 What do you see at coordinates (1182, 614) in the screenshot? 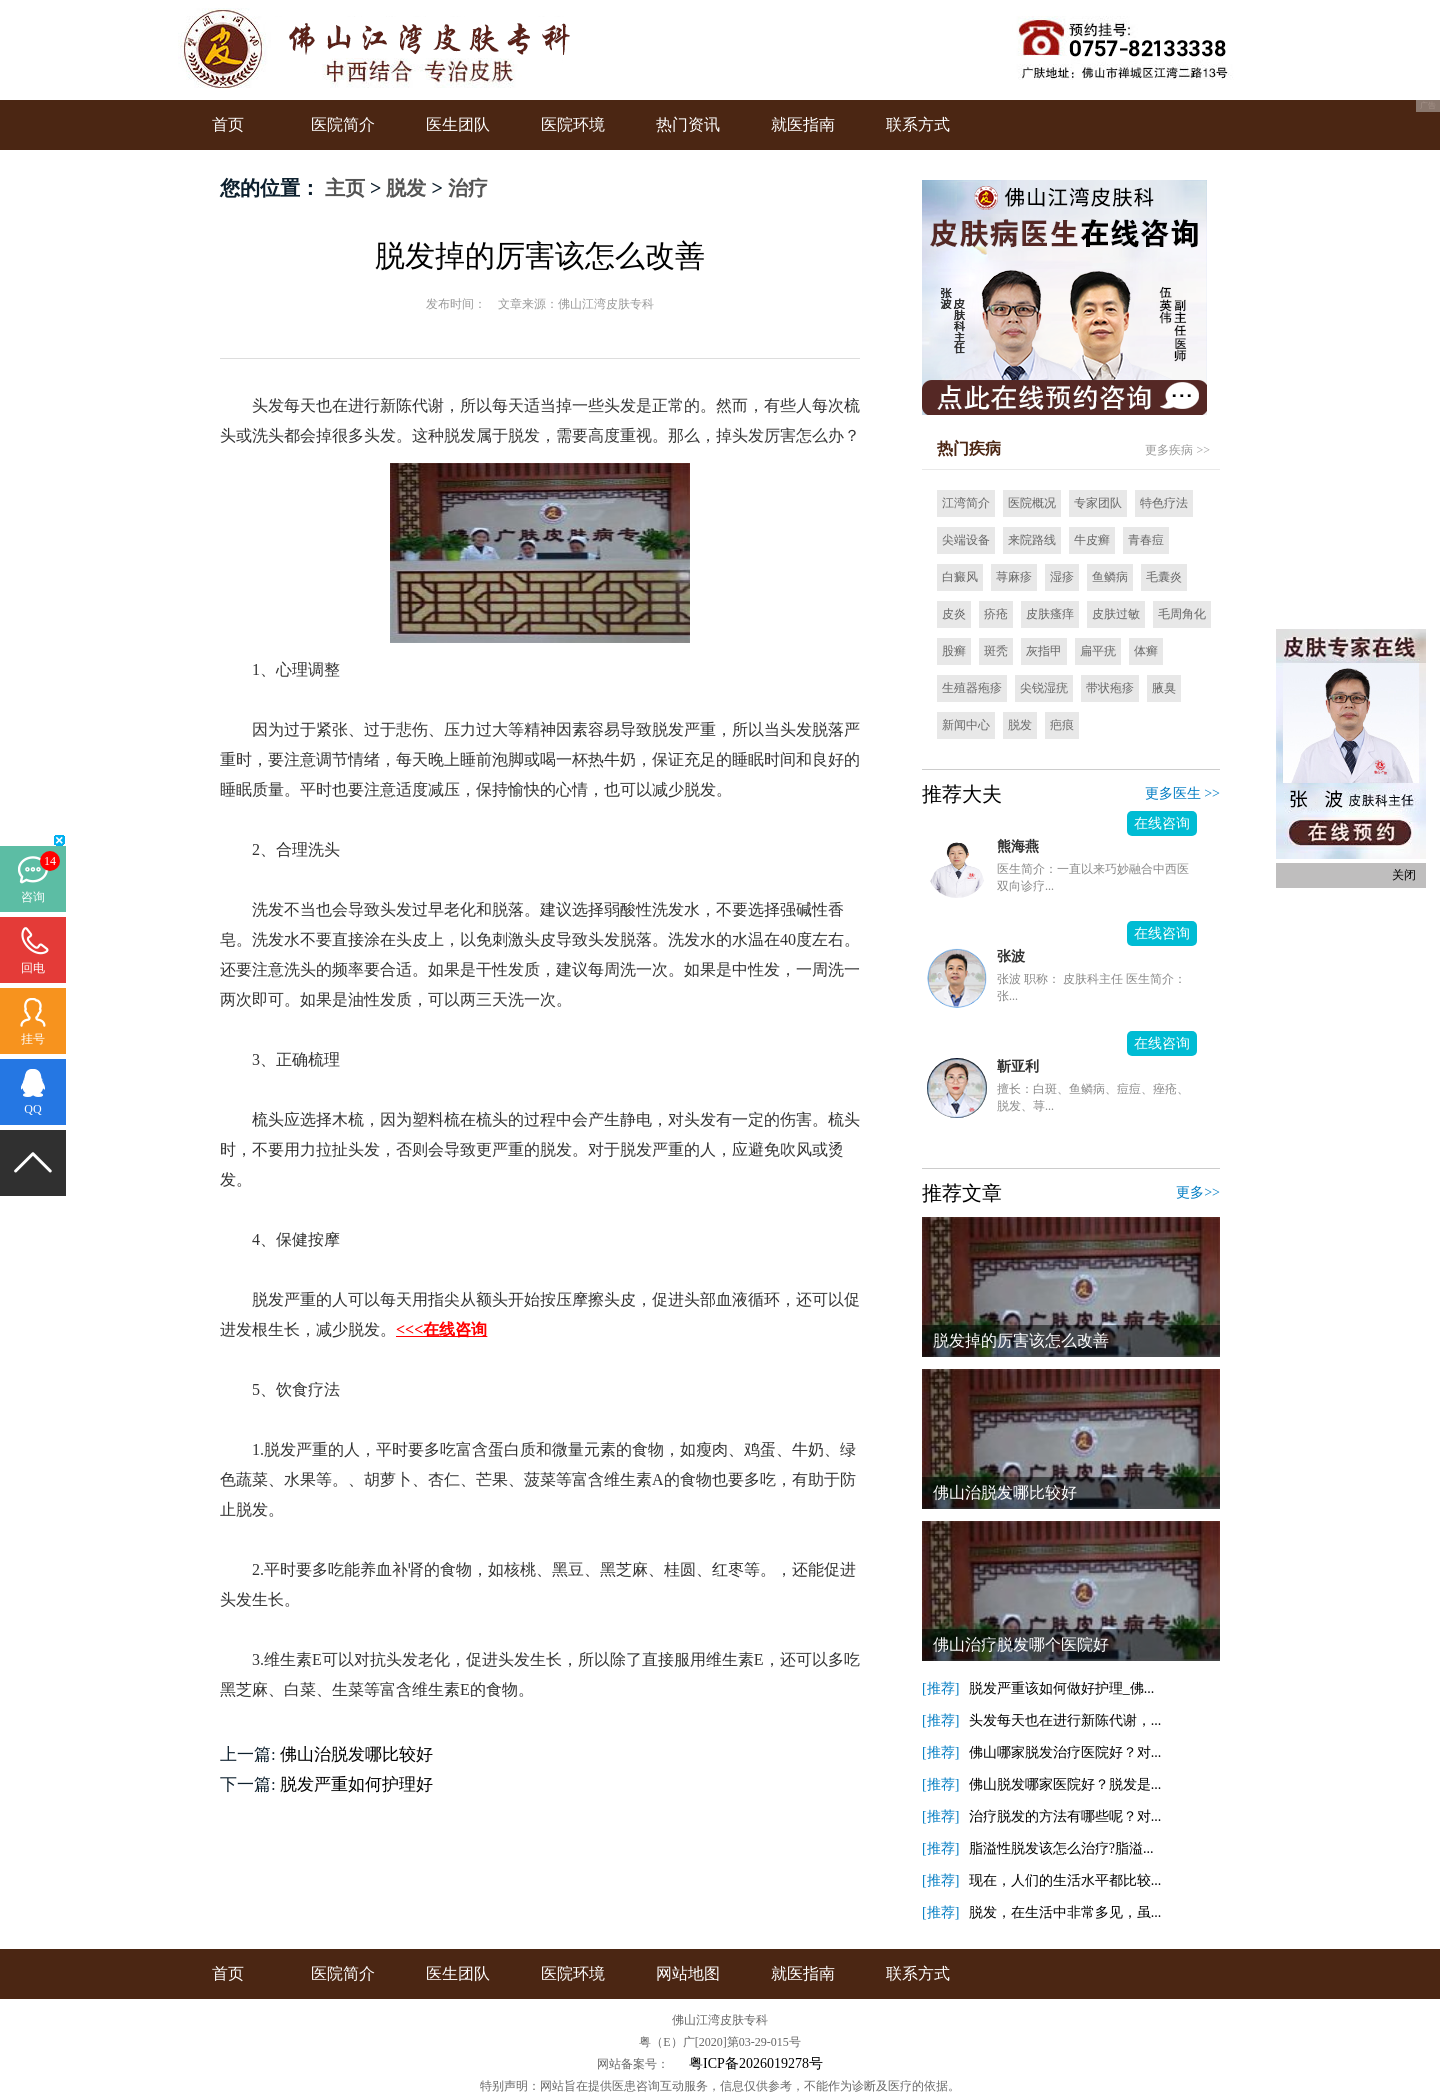
I see `毛周角化` at bounding box center [1182, 614].